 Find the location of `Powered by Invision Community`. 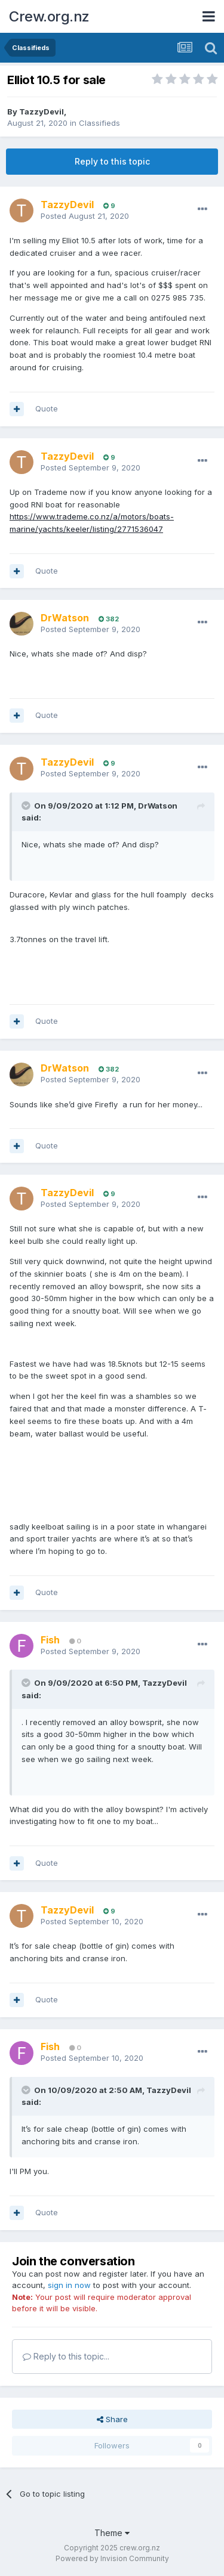

Powered by Invision Community is located at coordinates (112, 2558).